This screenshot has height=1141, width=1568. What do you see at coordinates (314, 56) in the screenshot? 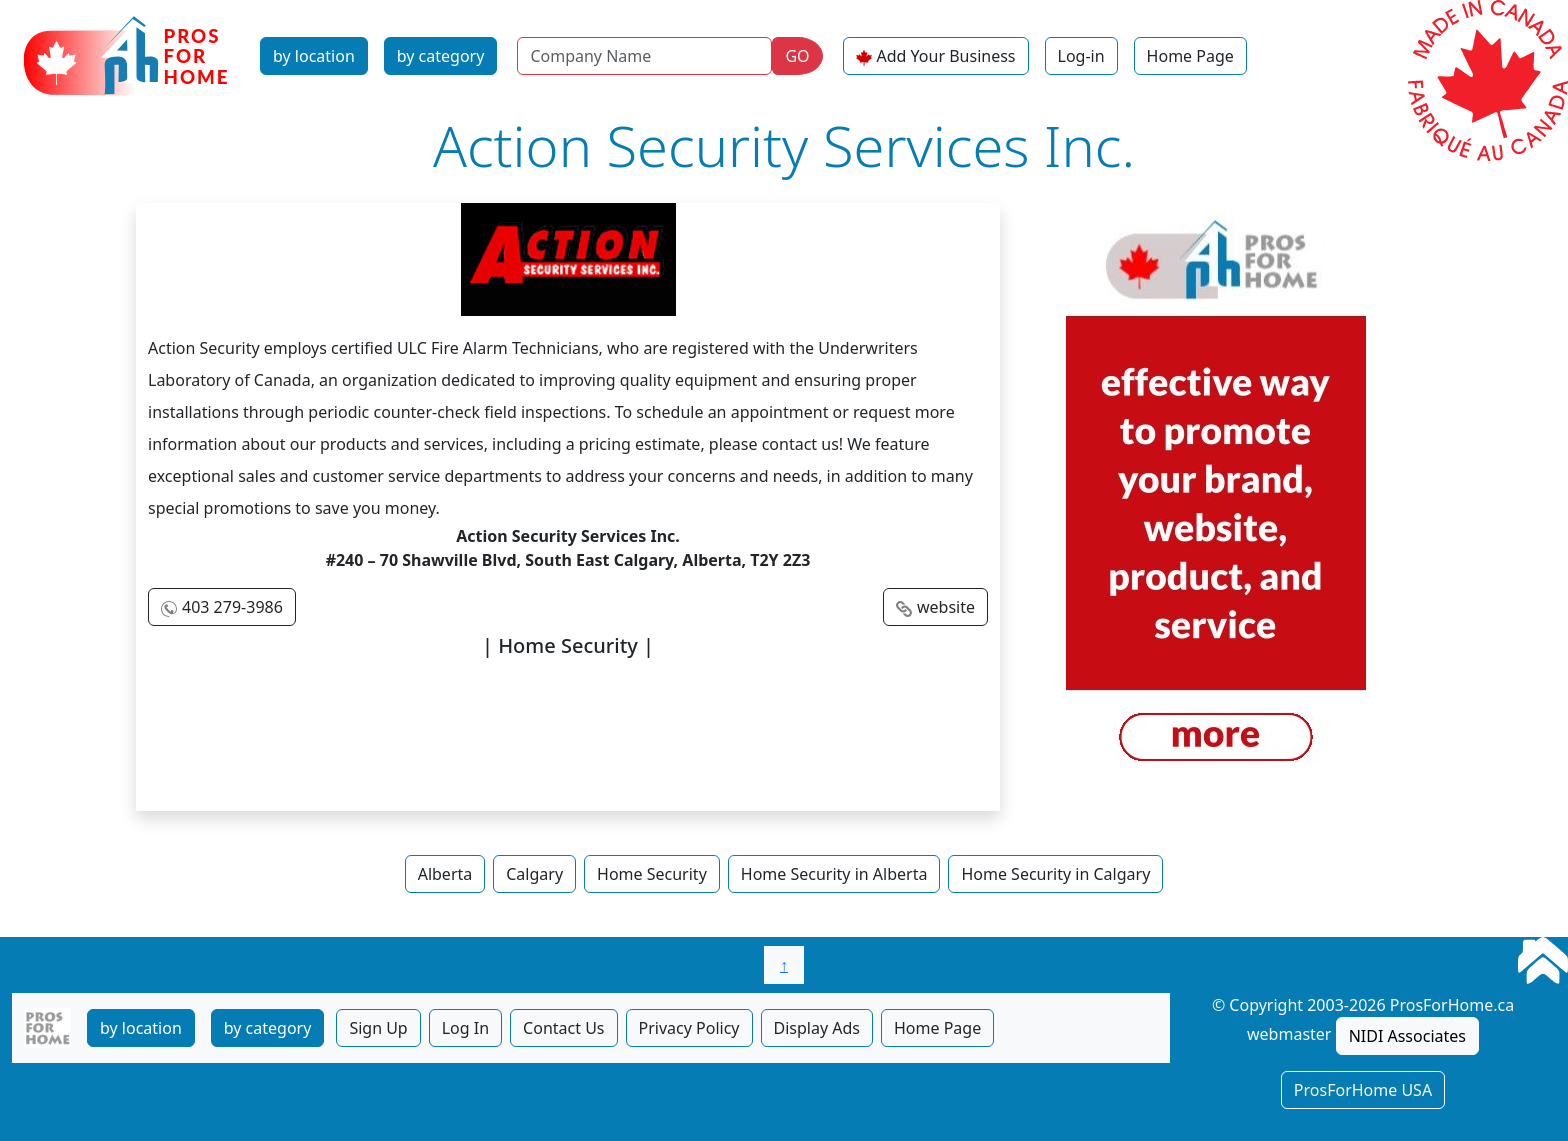
I see `by location` at bounding box center [314, 56].